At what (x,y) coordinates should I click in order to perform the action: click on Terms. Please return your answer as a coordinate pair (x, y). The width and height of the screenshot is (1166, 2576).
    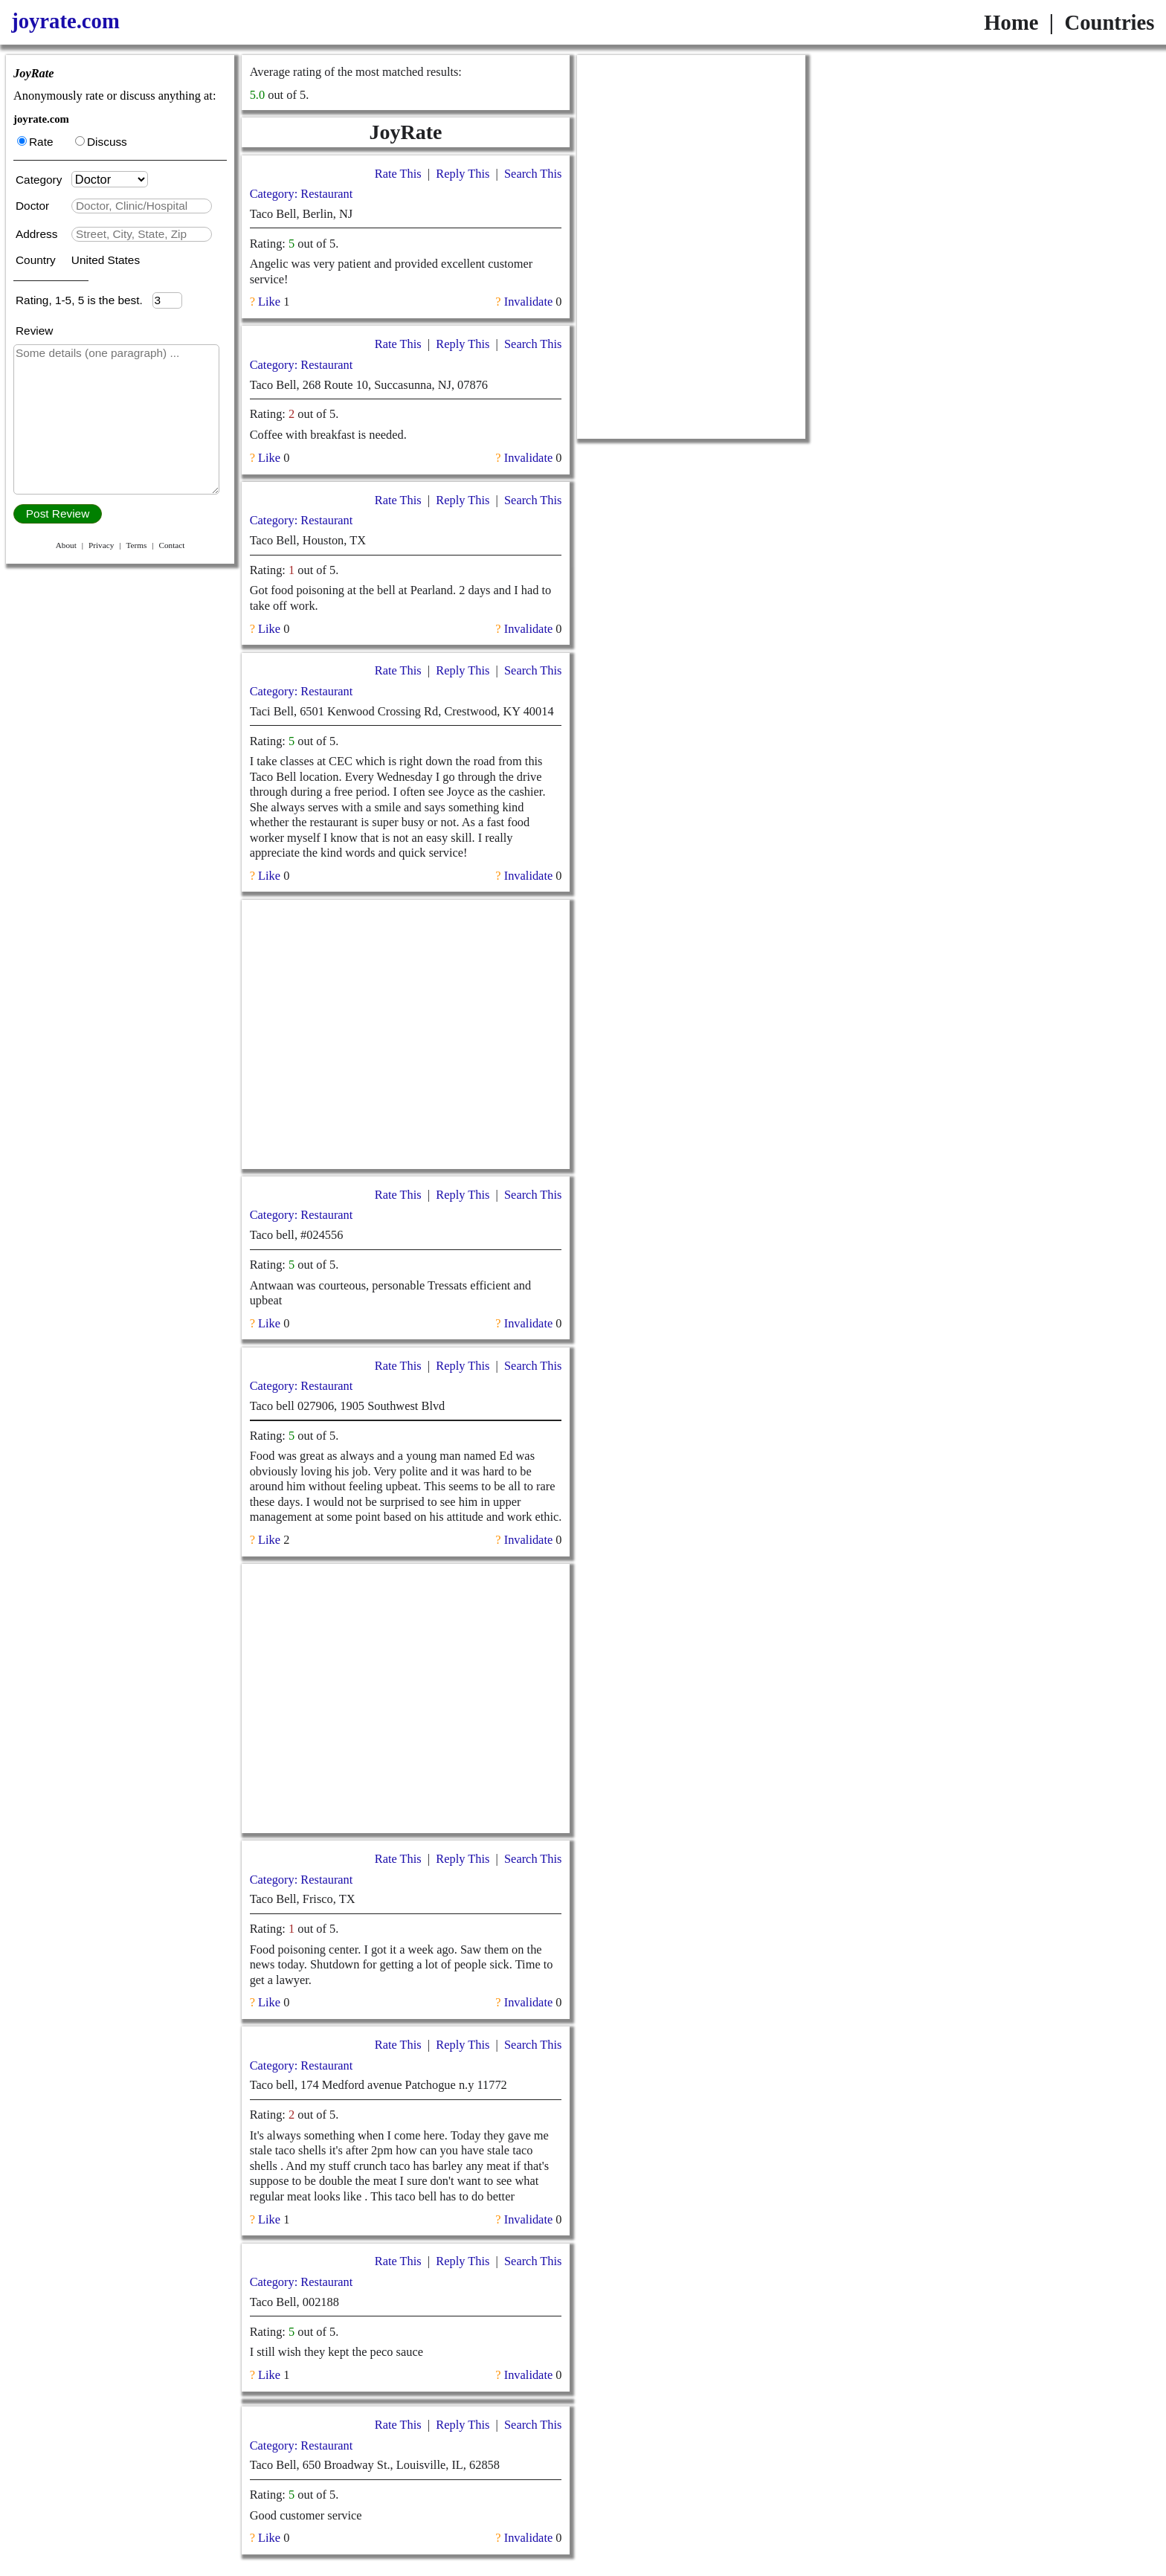
    Looking at the image, I should click on (136, 545).